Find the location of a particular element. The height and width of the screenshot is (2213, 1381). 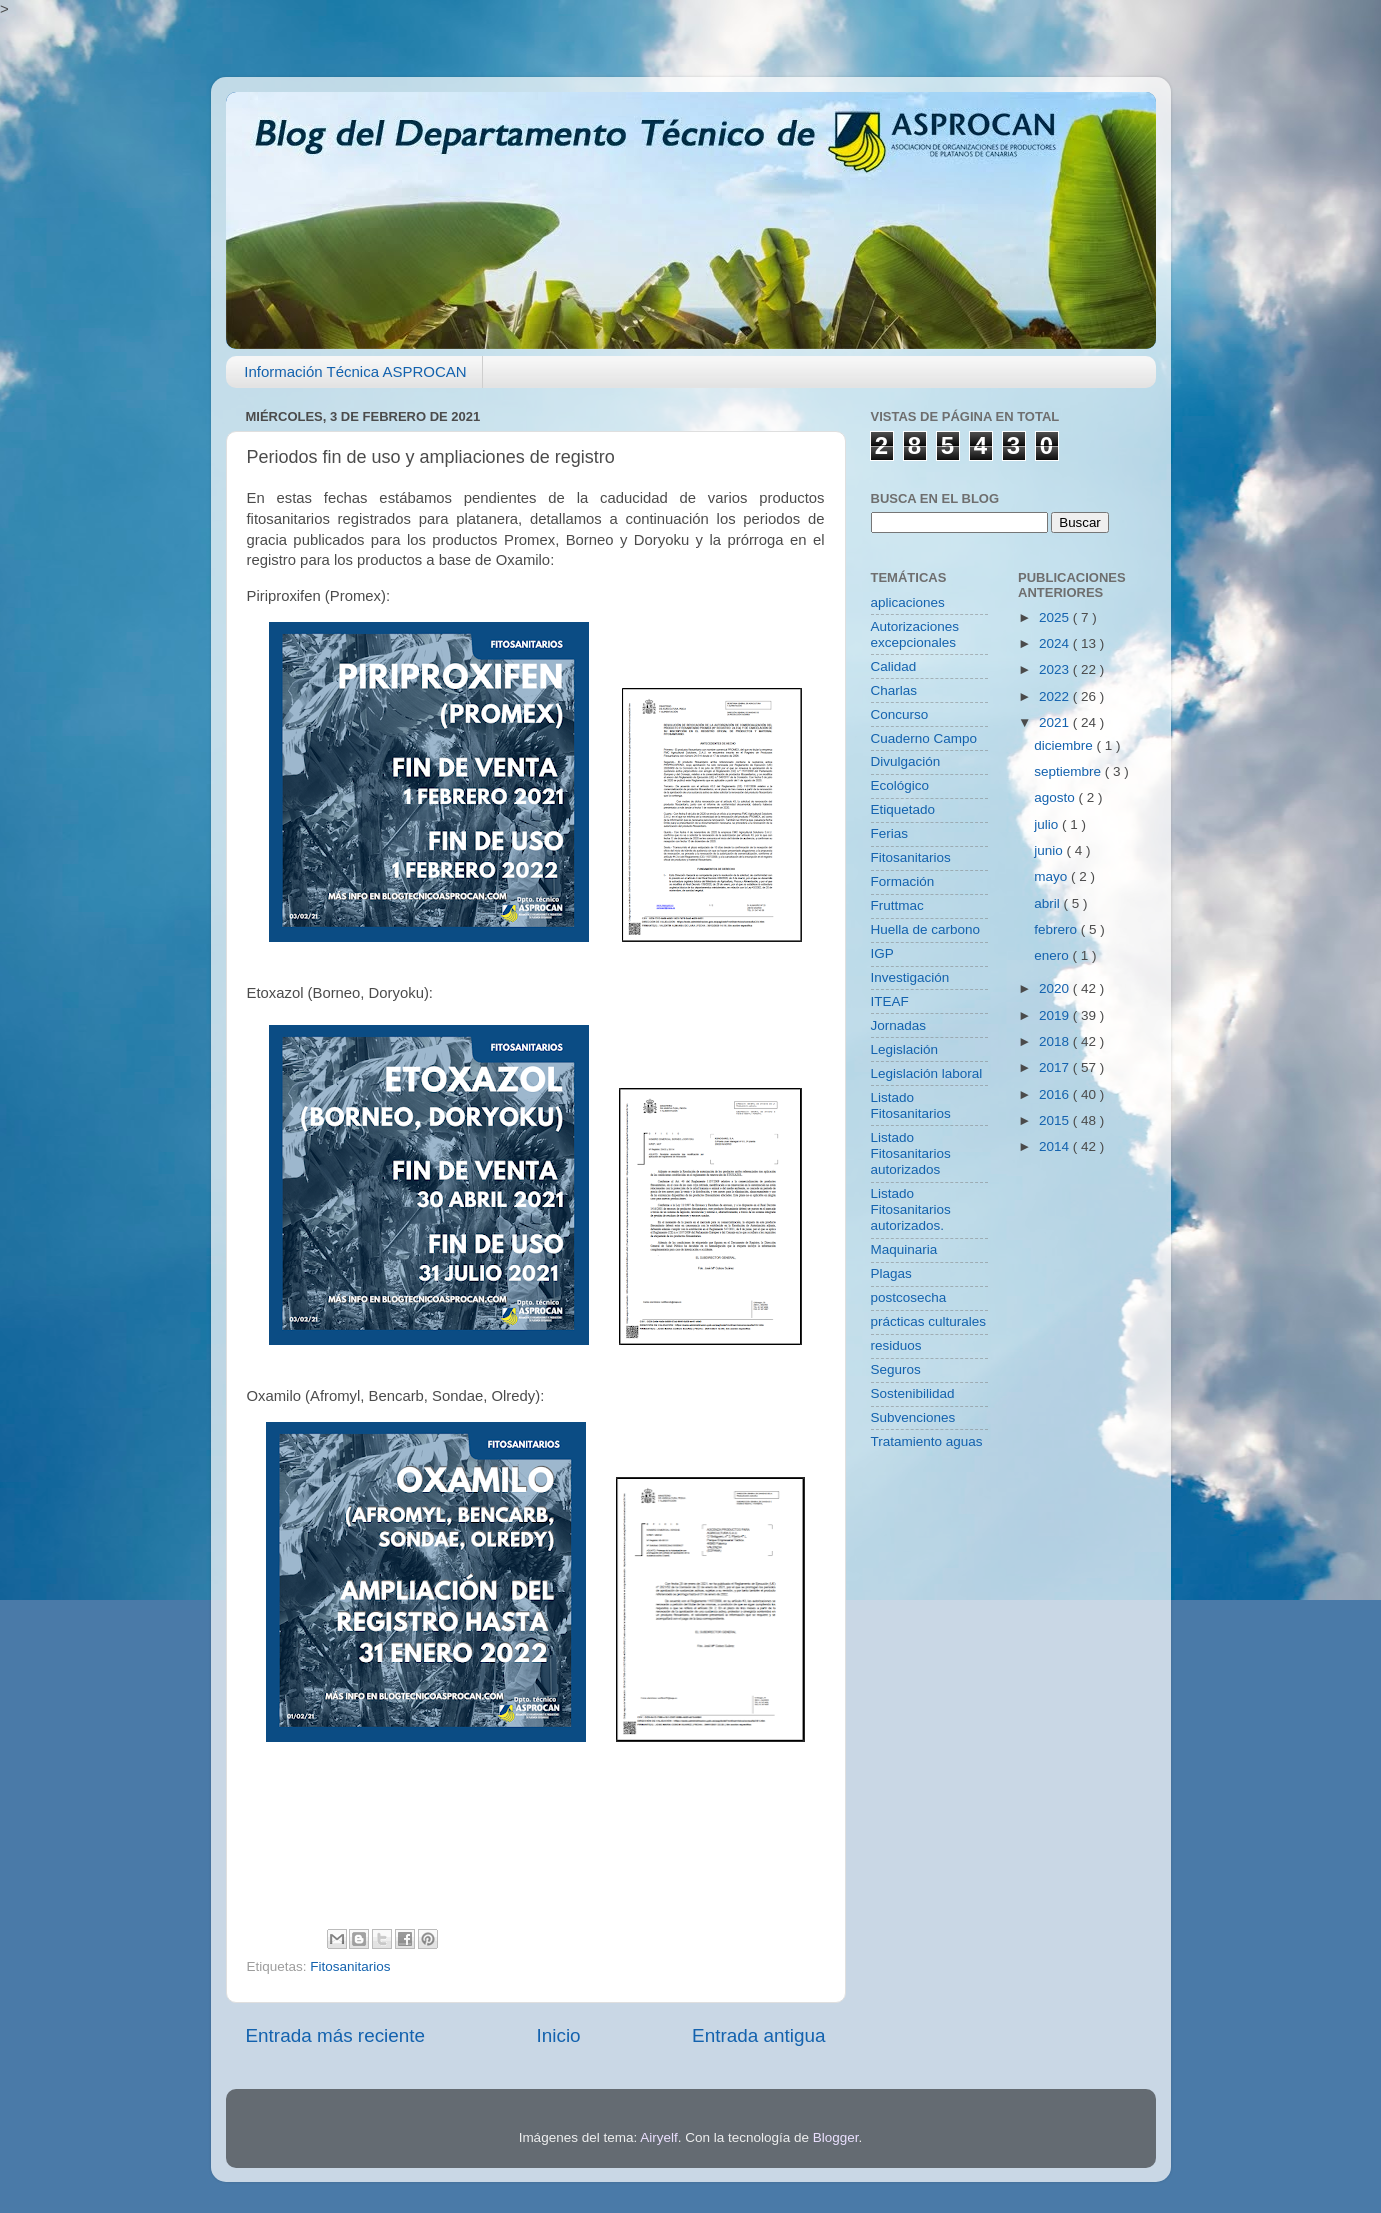

2018 is located at coordinates (1056, 1041).